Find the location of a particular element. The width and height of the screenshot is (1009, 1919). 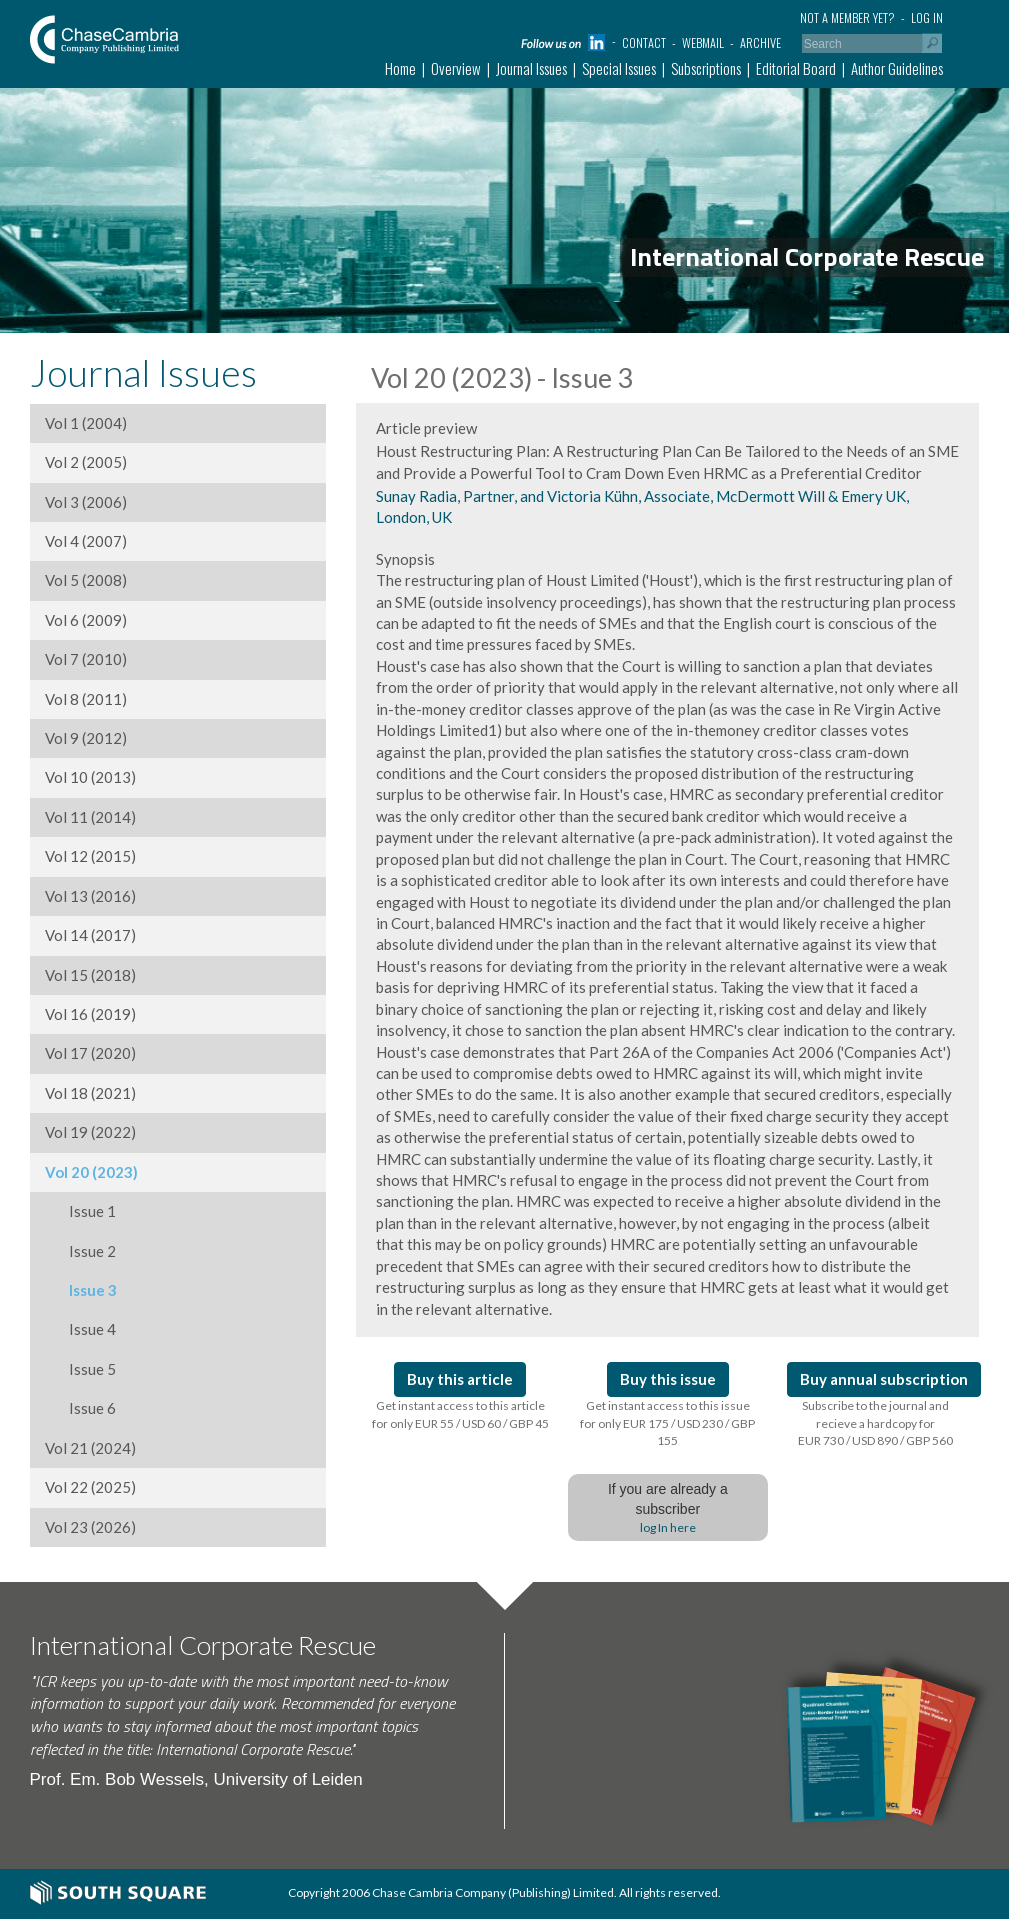

Vol 7 (2010) is located at coordinates (86, 659).